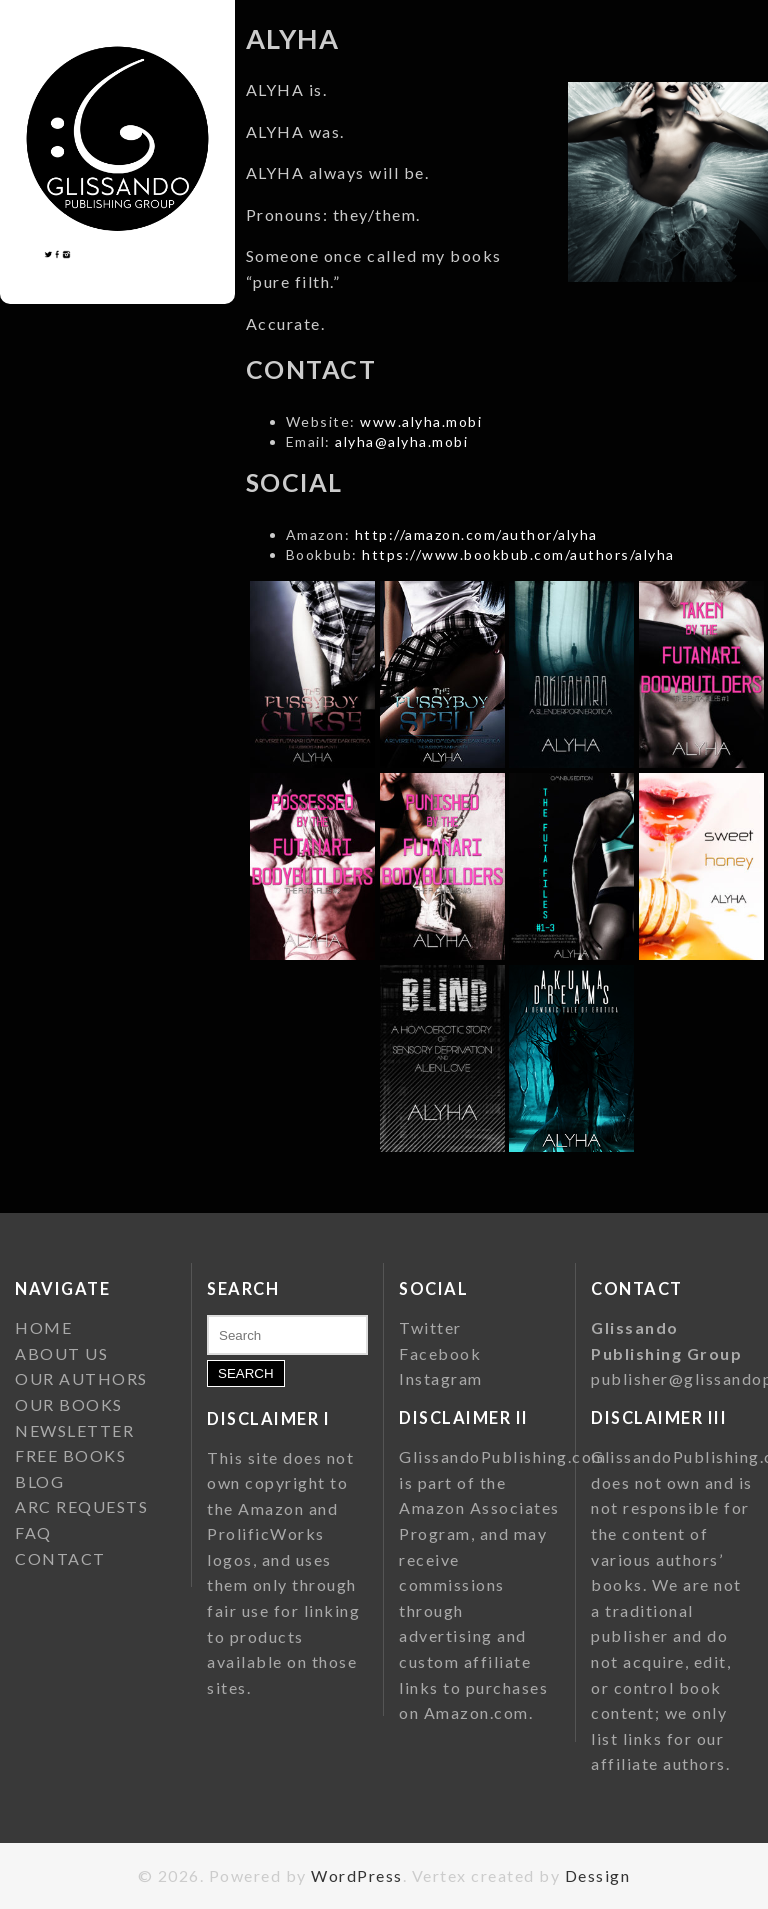 The height and width of the screenshot is (1909, 768). Describe the element at coordinates (440, 1353) in the screenshot. I see `Facebook` at that location.